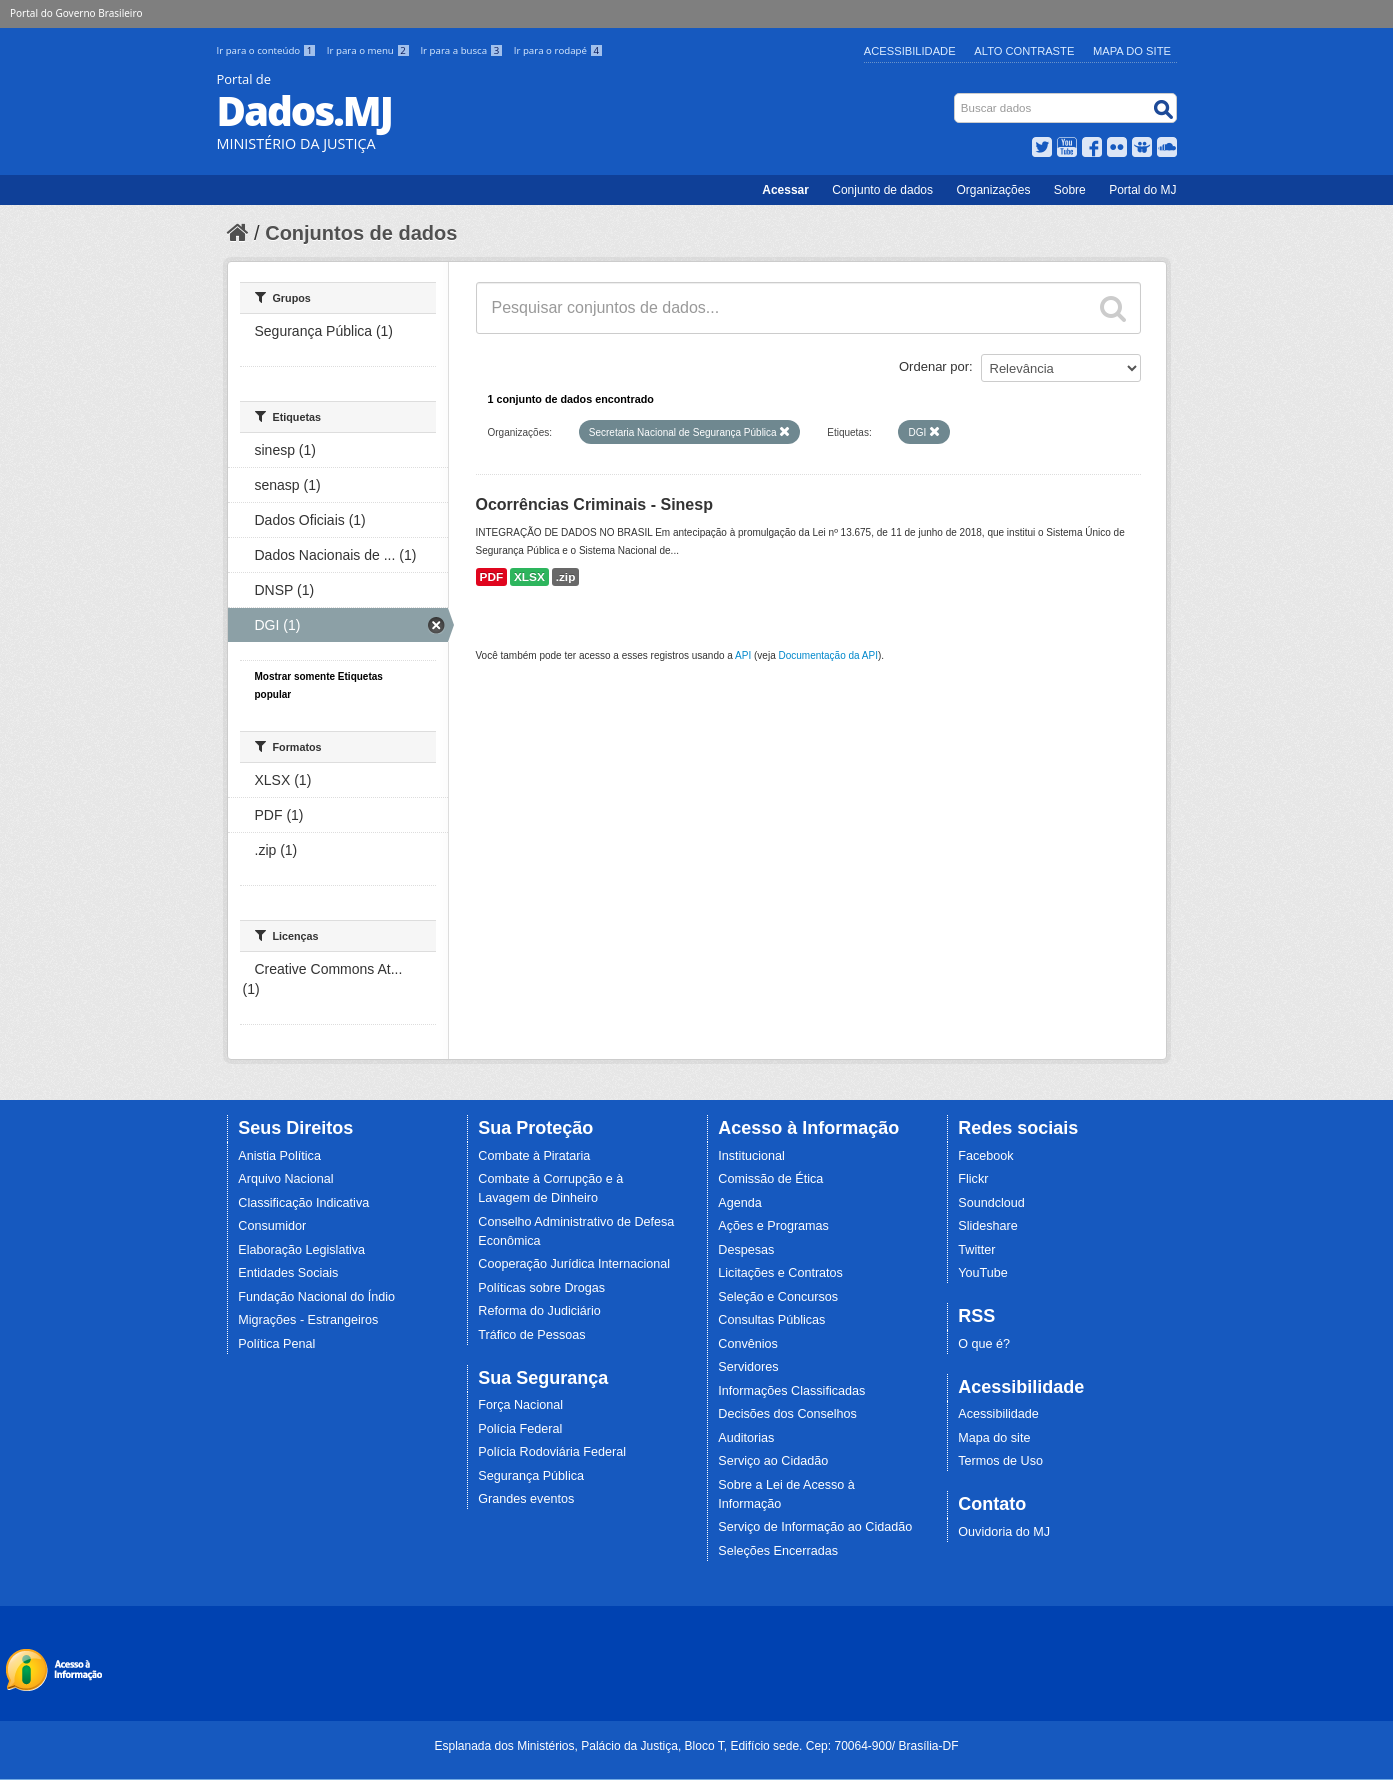 This screenshot has height=1780, width=1393. Describe the element at coordinates (288, 1273) in the screenshot. I see `Entidades Sociais` at that location.